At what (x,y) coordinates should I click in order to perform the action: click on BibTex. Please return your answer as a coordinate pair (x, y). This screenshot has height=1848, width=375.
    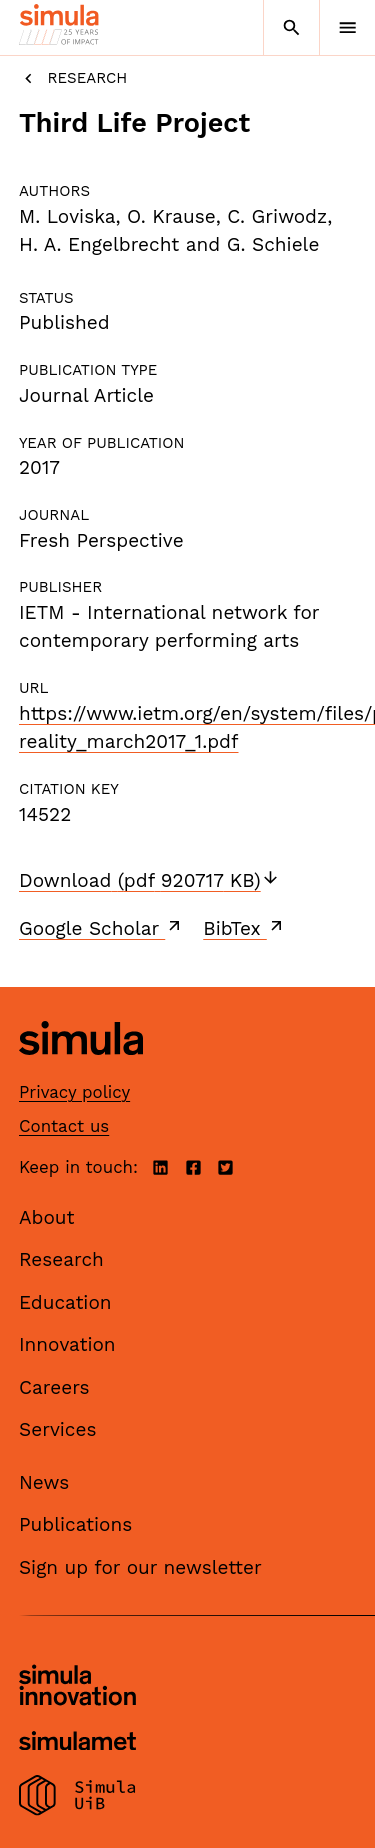
    Looking at the image, I should click on (244, 928).